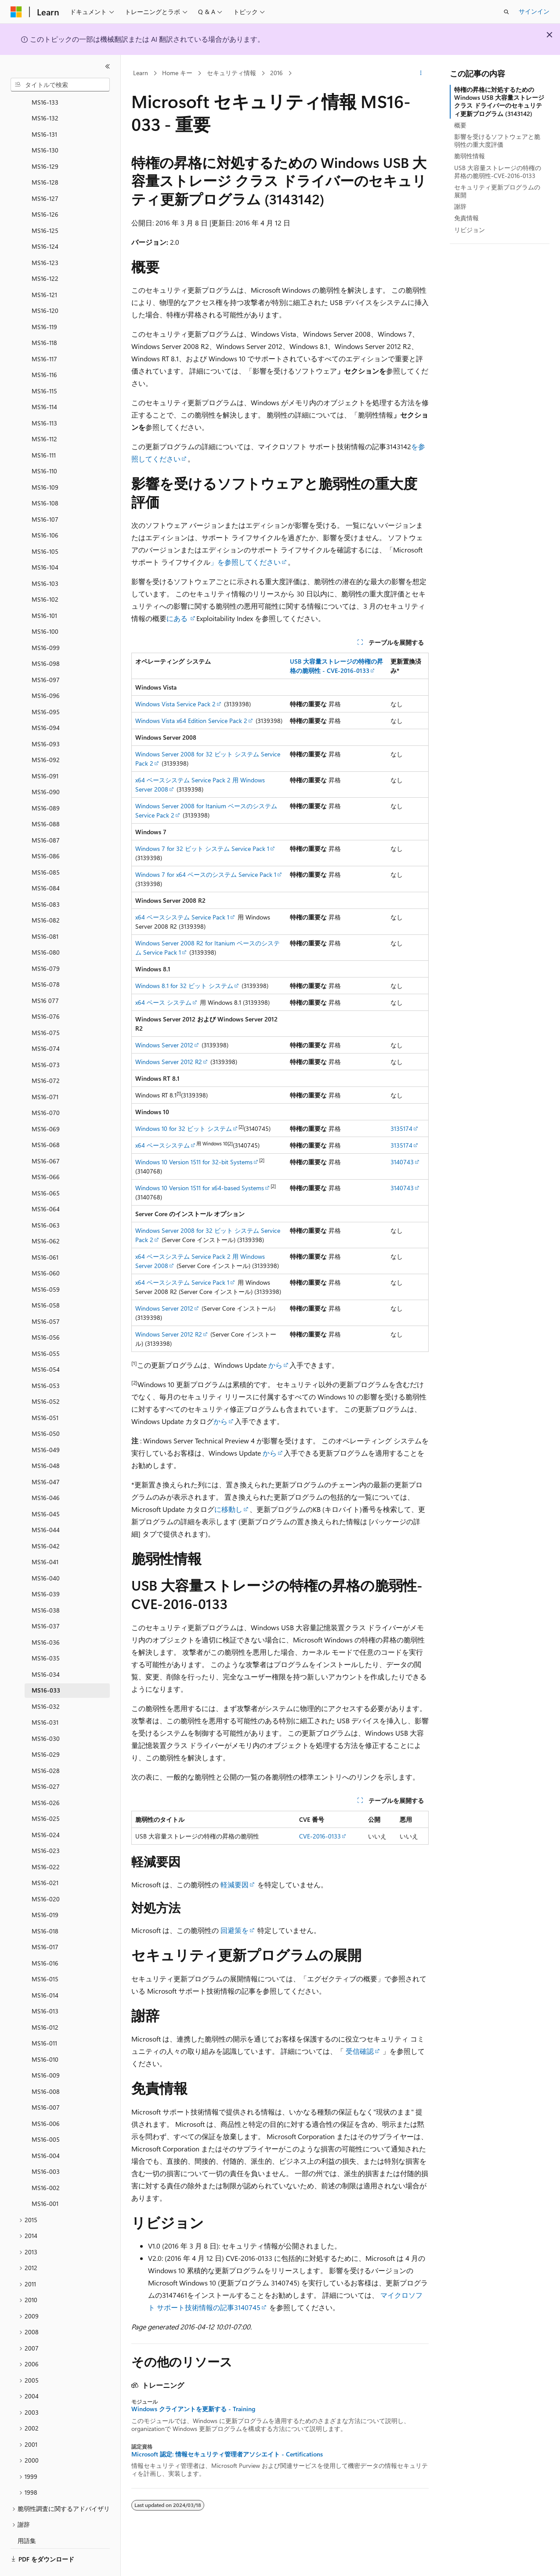  What do you see at coordinates (44, 2019) in the screenshot?
I see `MS16-011 [treeitem]` at bounding box center [44, 2019].